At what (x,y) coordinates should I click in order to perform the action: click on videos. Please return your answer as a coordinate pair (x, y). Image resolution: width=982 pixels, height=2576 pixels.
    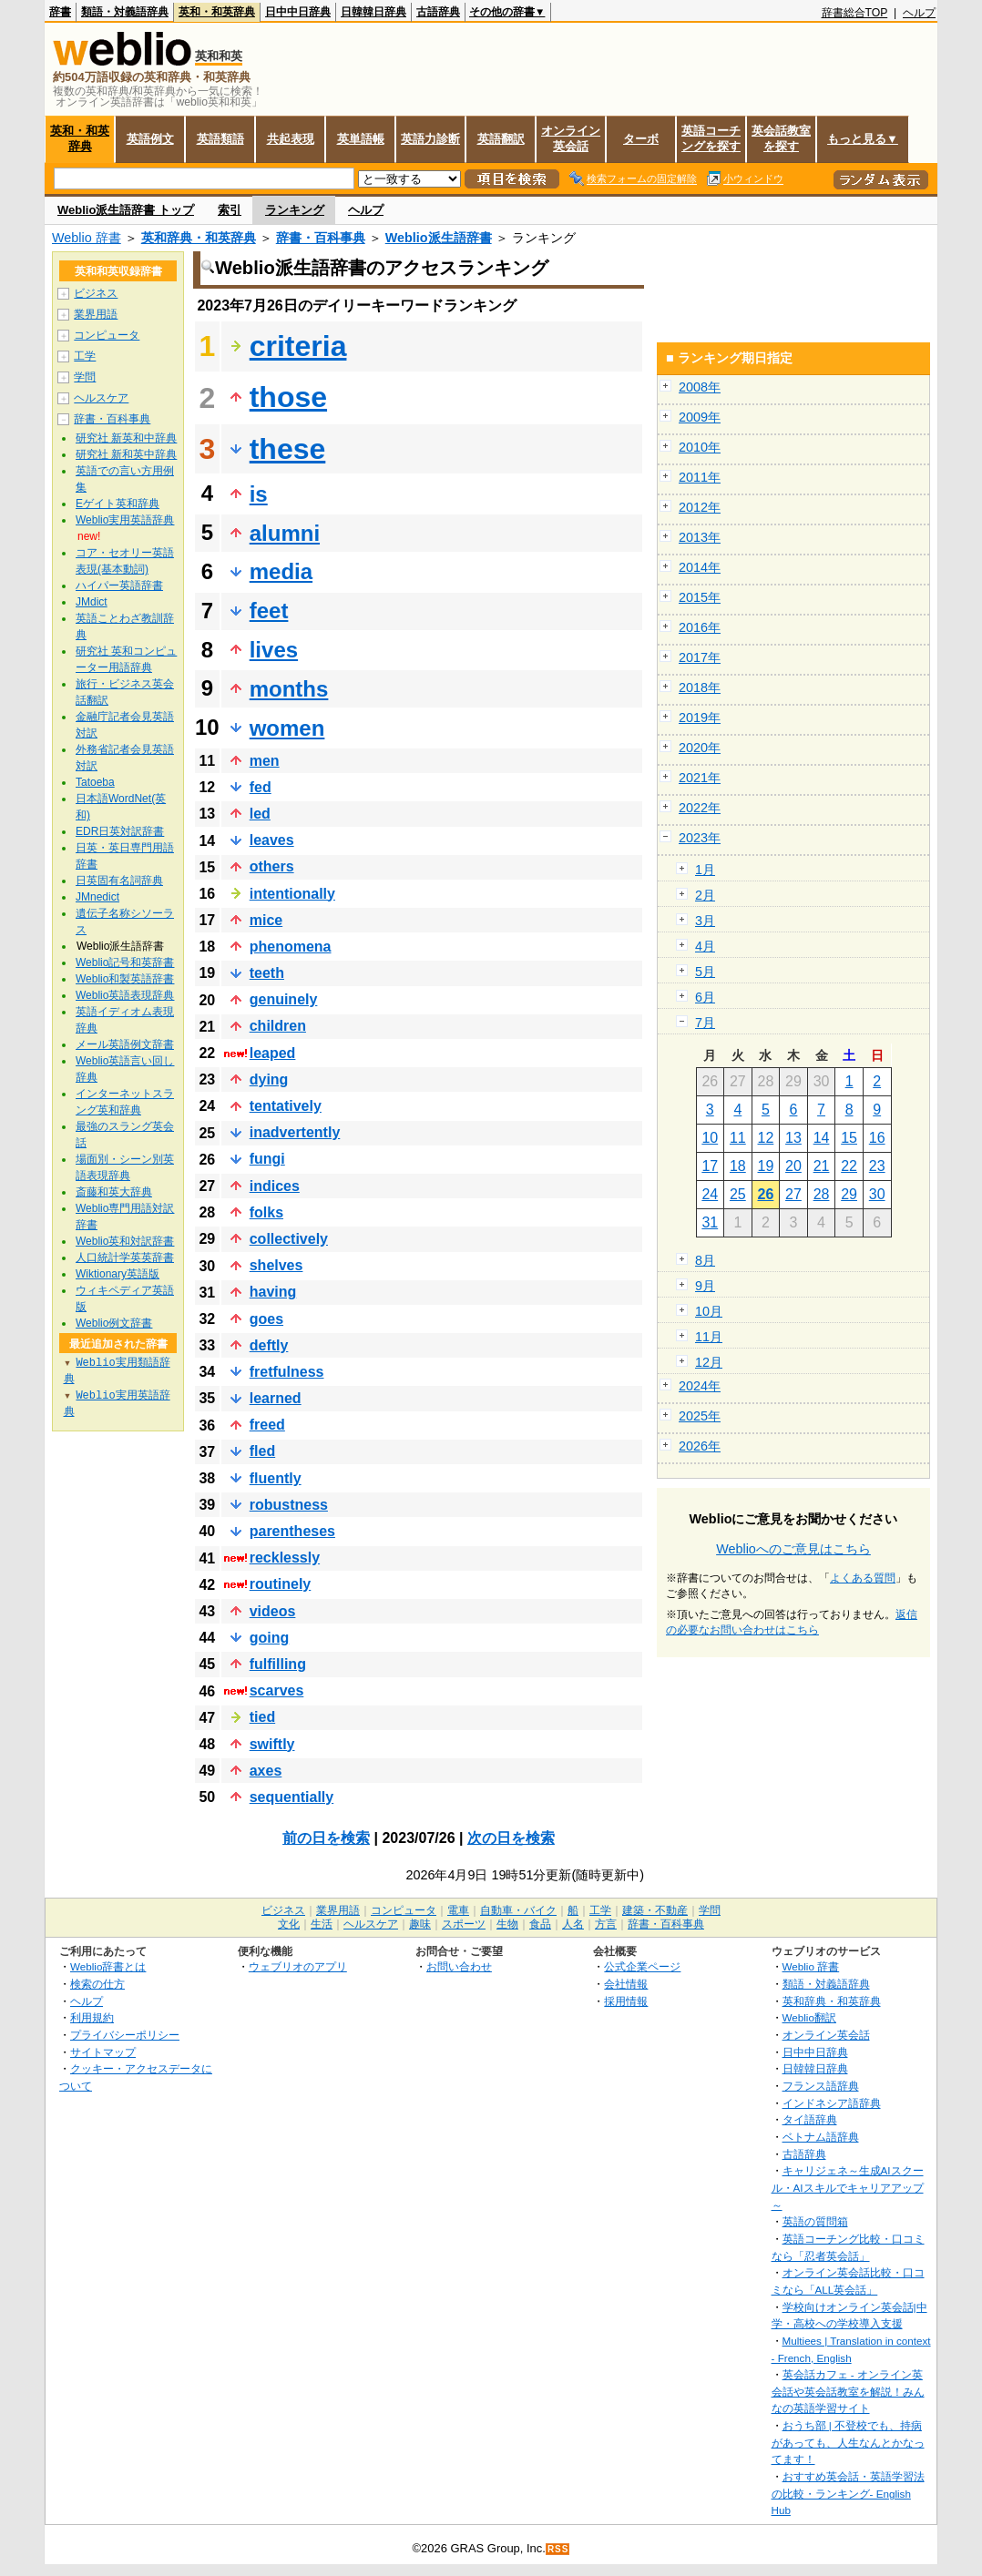
    Looking at the image, I should click on (273, 1611).